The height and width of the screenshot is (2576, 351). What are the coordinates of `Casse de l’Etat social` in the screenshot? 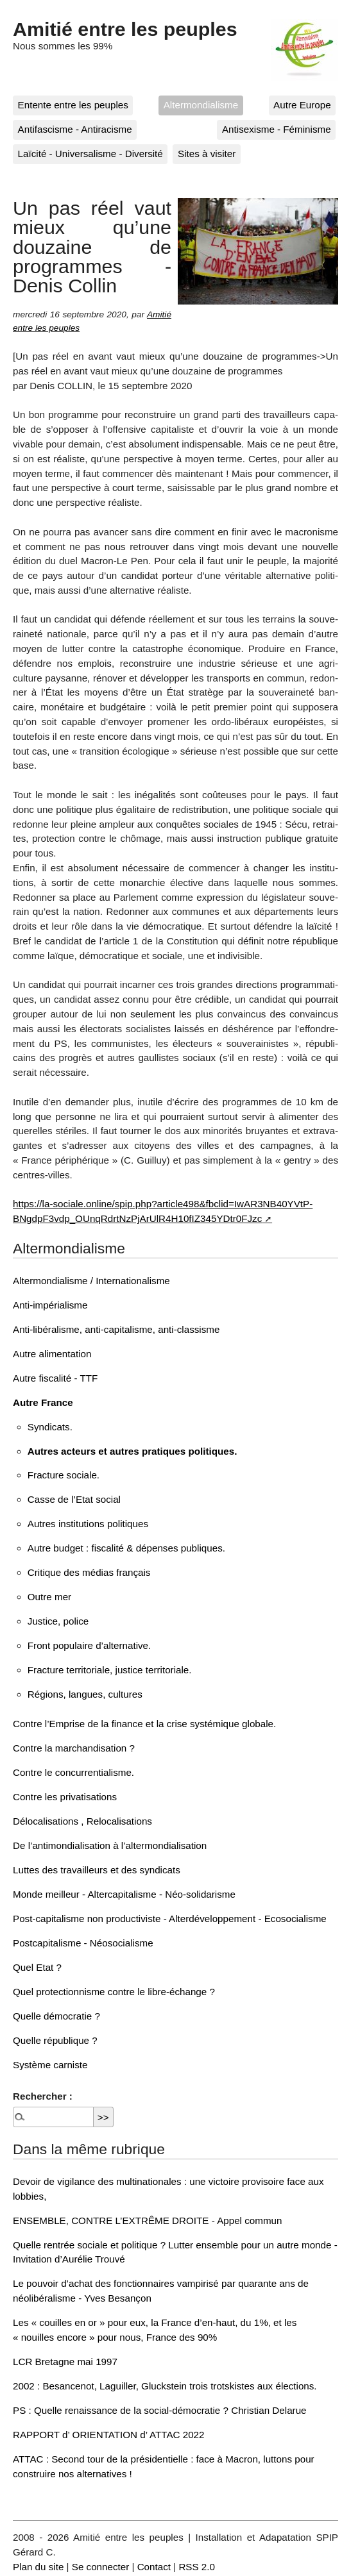 It's located at (74, 1499).